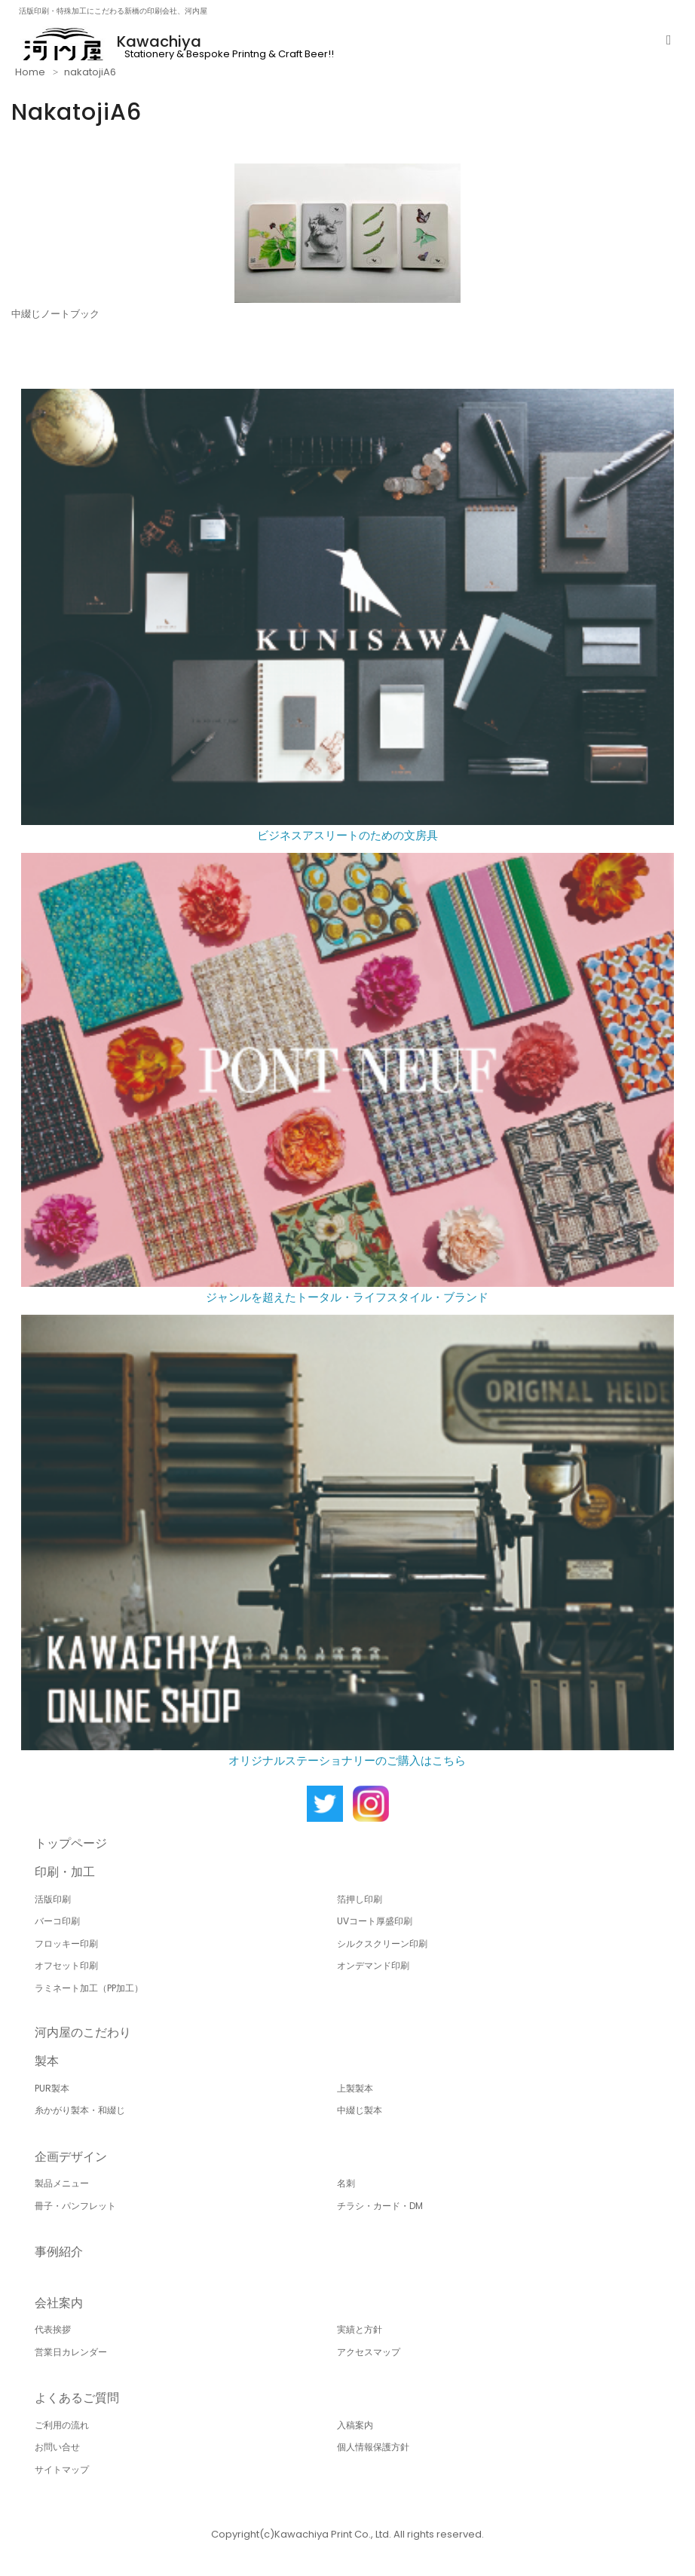 This screenshot has height=2576, width=695. I want to click on 活版印刷, so click(53, 1899).